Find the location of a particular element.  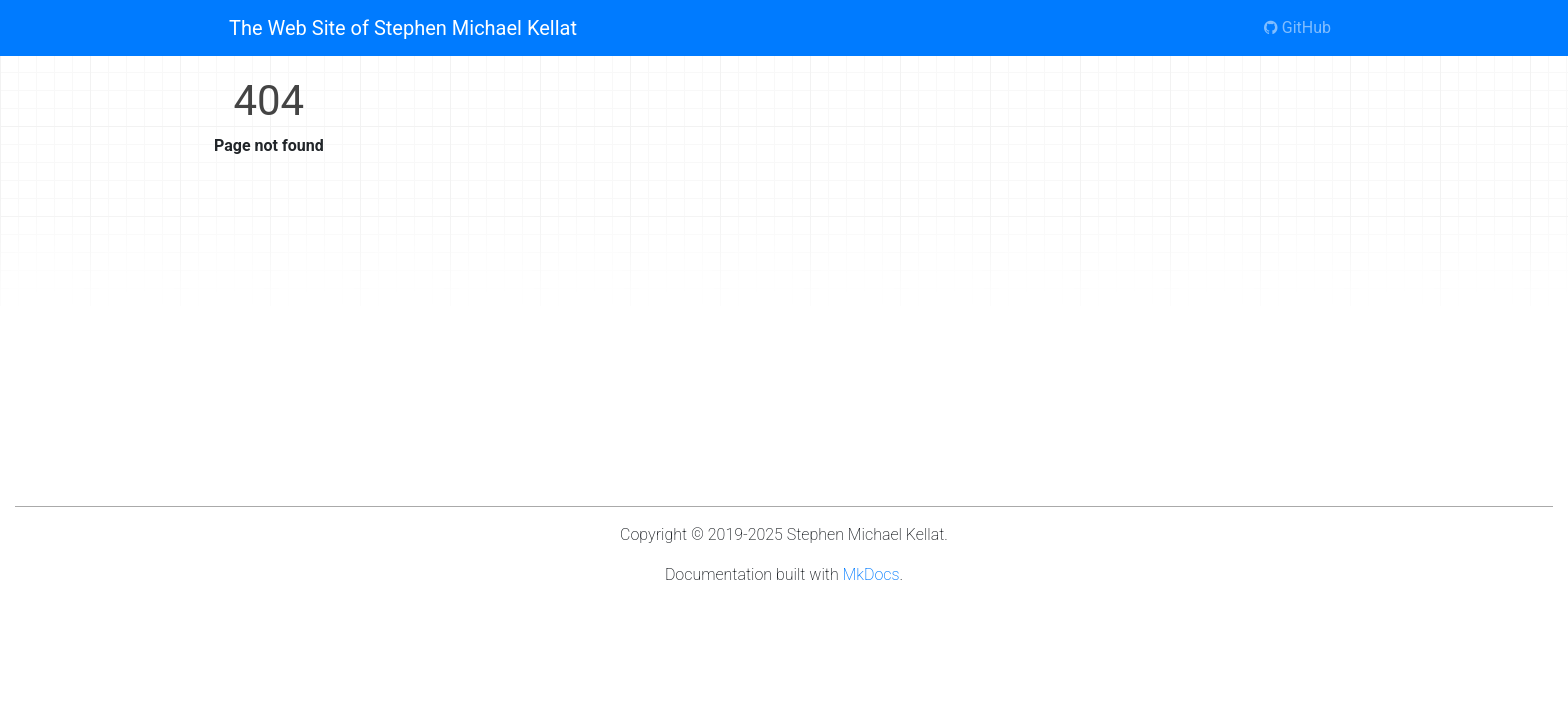

MkDocs is located at coordinates (871, 574).